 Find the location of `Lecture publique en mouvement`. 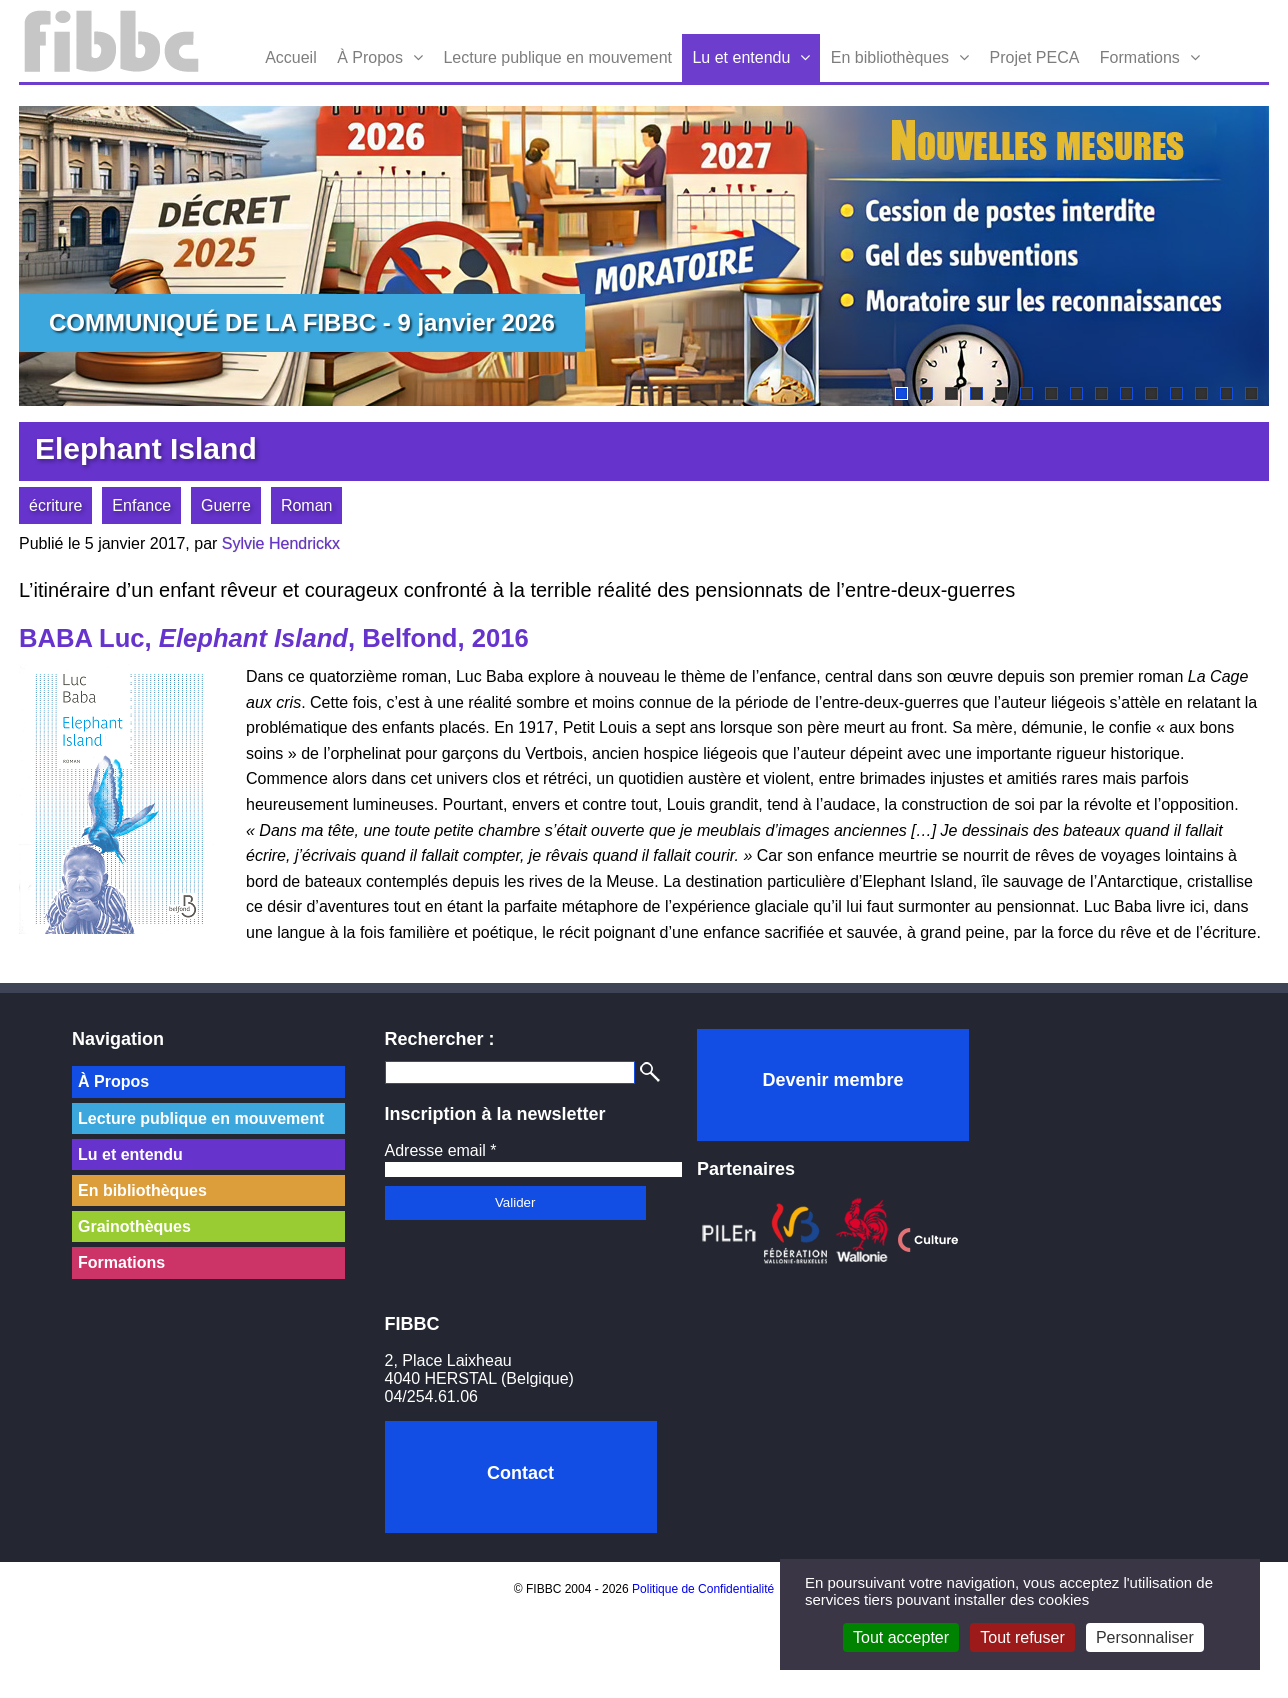

Lecture publique en mouvement is located at coordinates (557, 57).